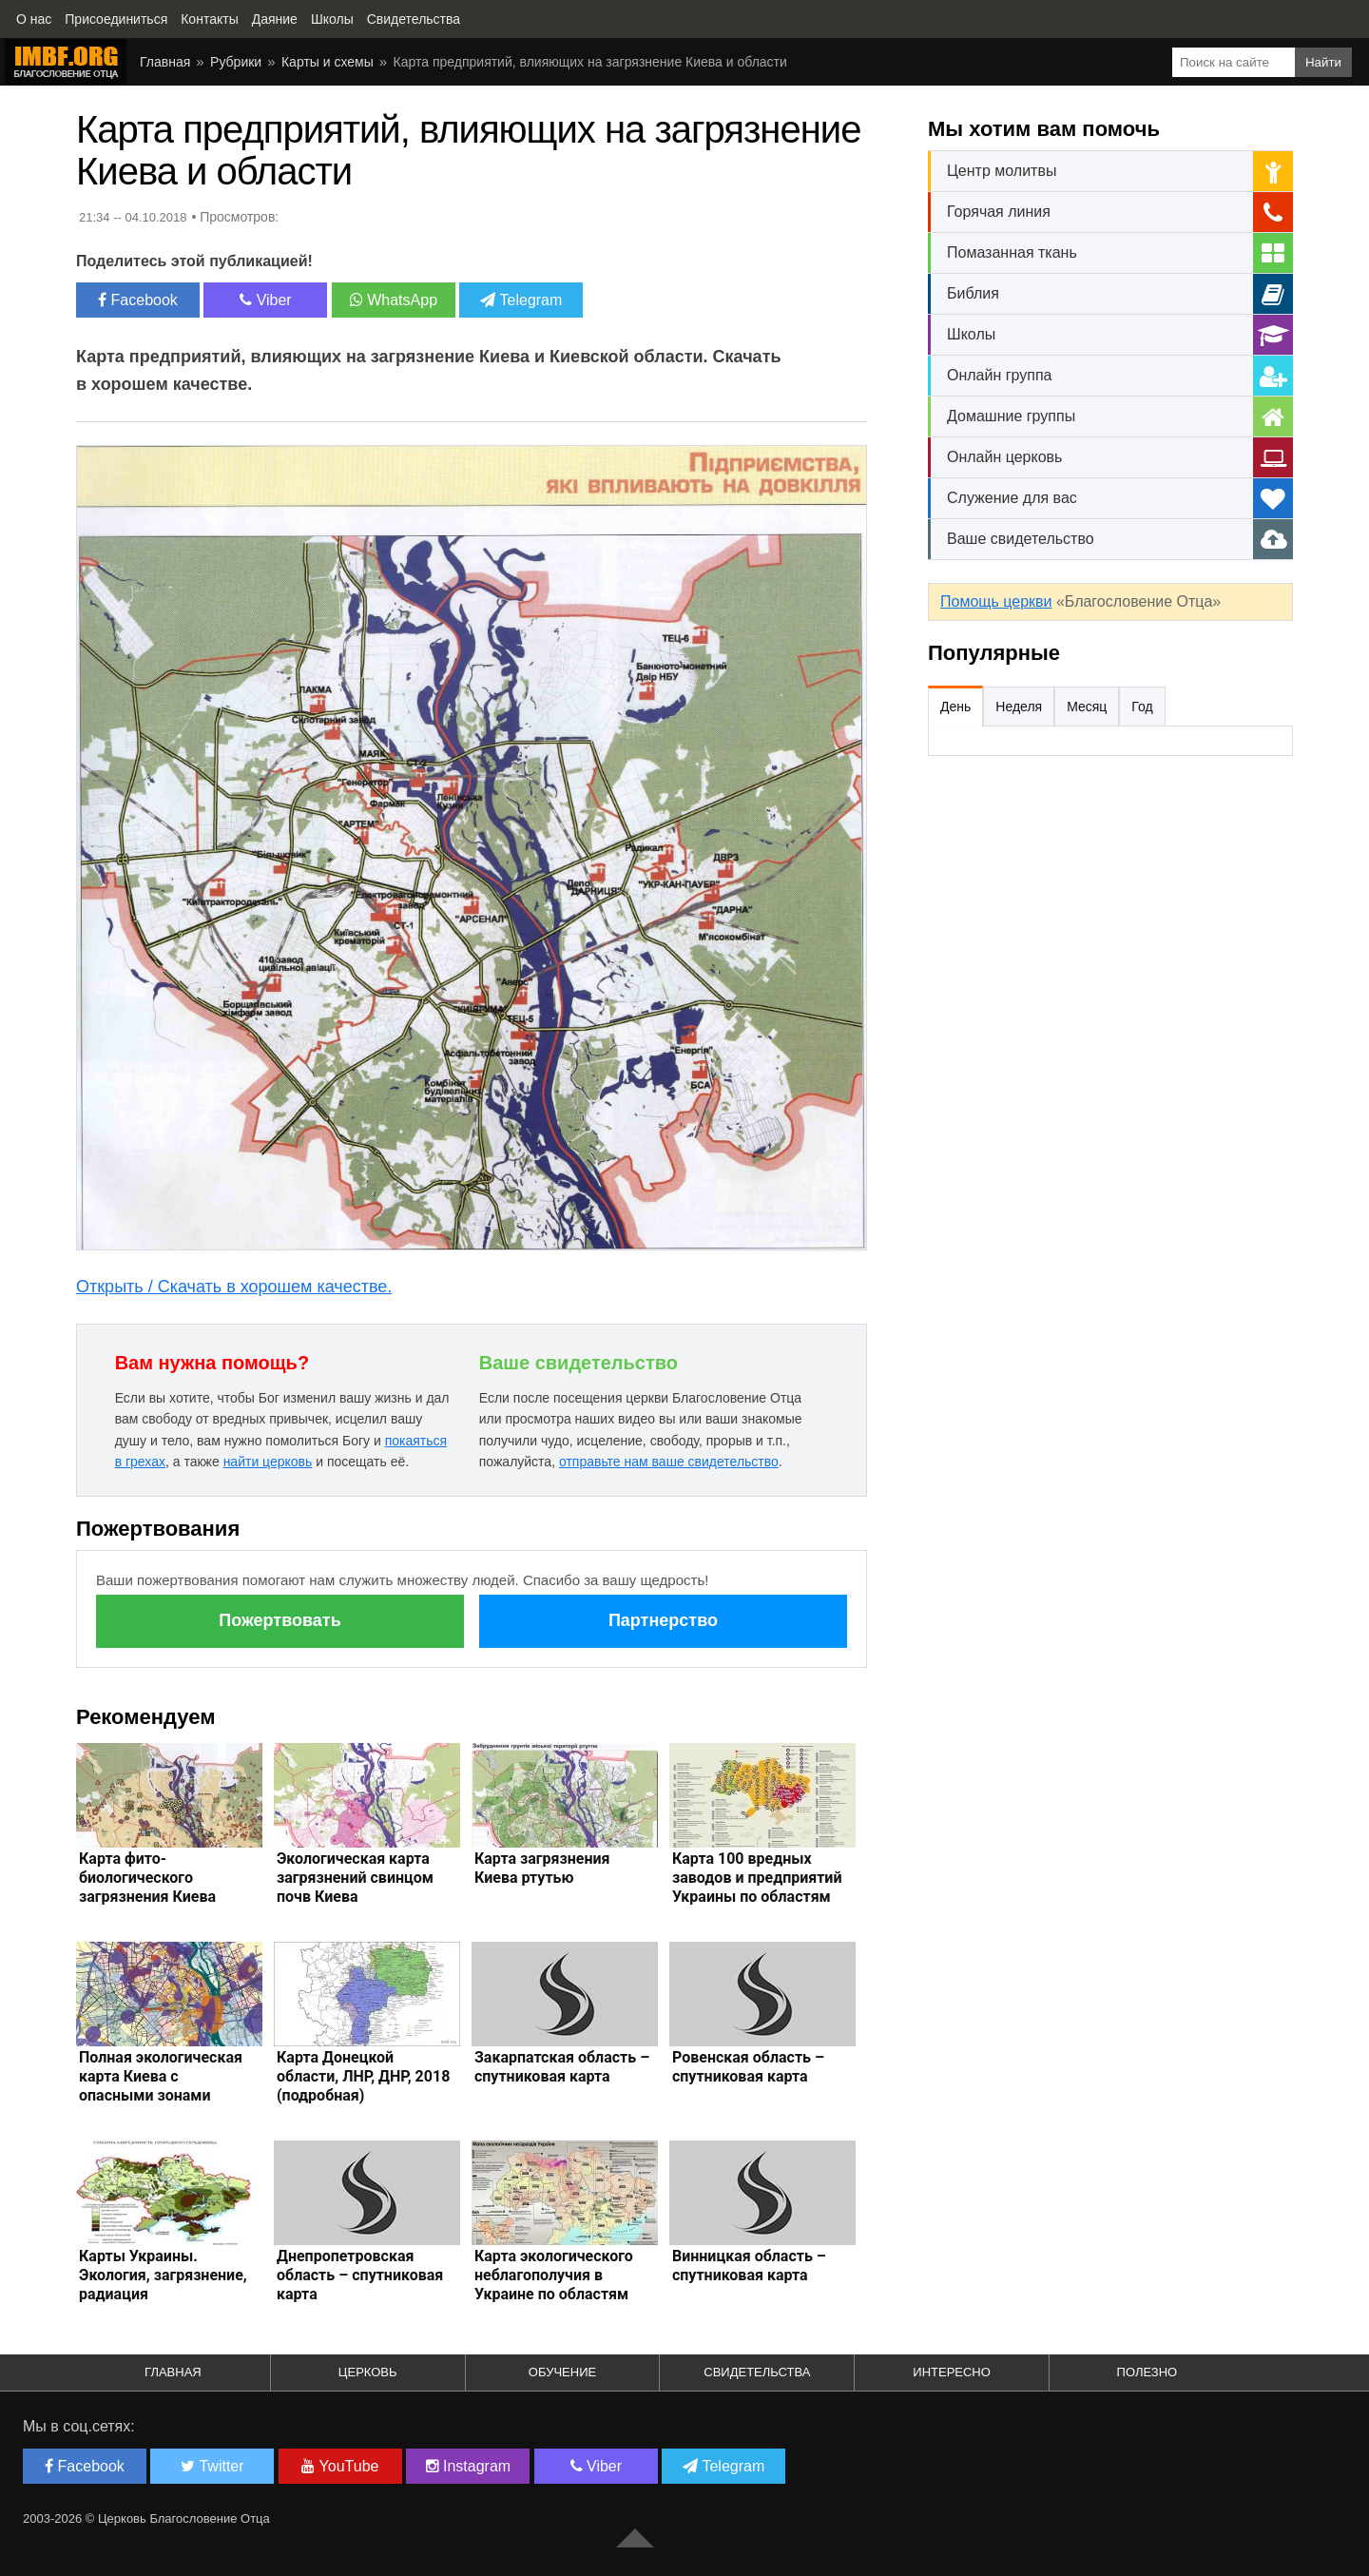  Describe the element at coordinates (147, 1878) in the screenshot. I see `Карта фито-биологического загрязнения Киева` at that location.